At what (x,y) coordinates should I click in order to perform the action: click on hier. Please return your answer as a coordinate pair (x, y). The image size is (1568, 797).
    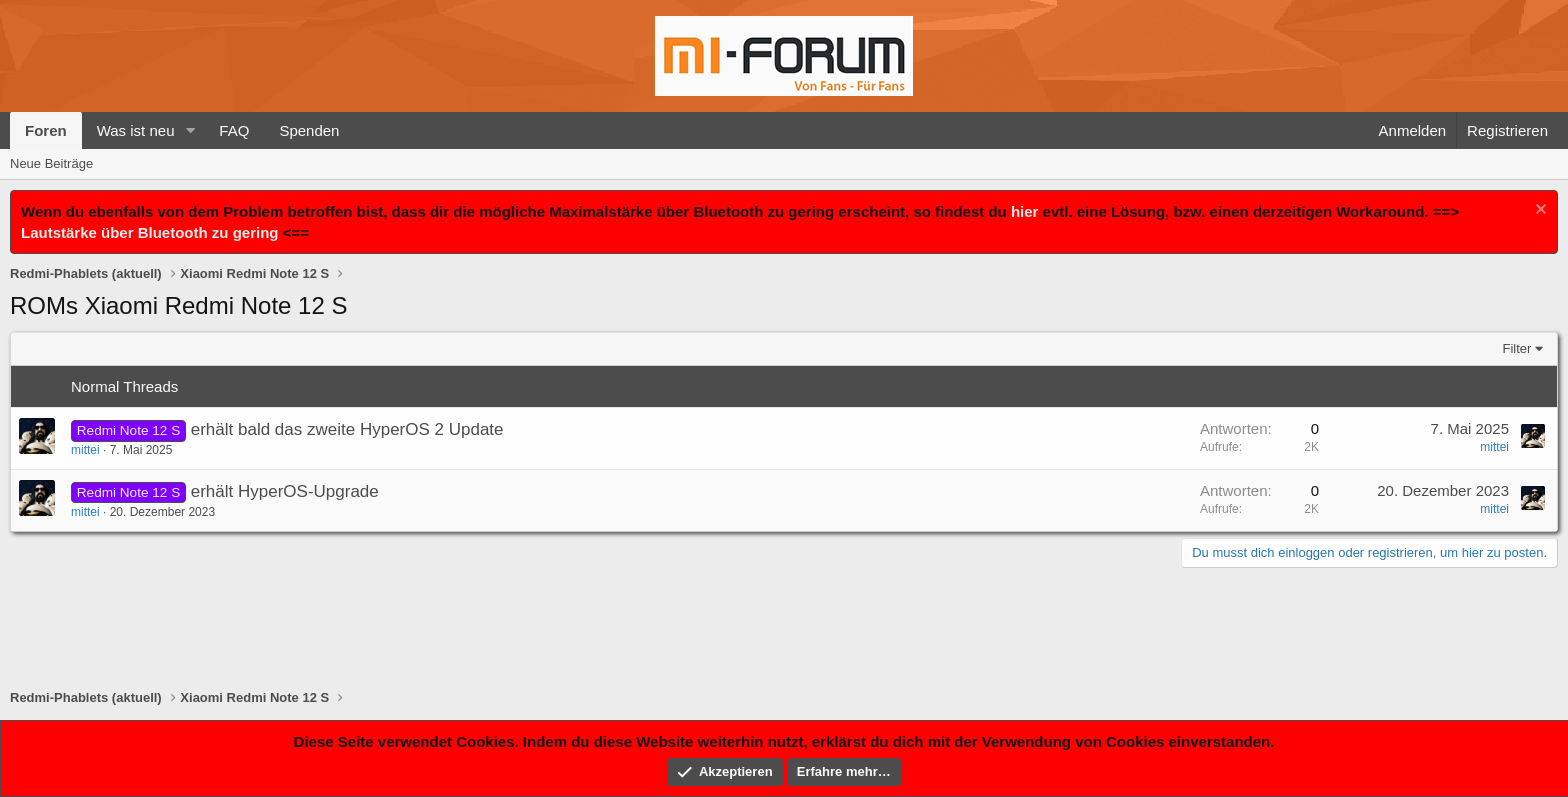
    Looking at the image, I should click on (1025, 211).